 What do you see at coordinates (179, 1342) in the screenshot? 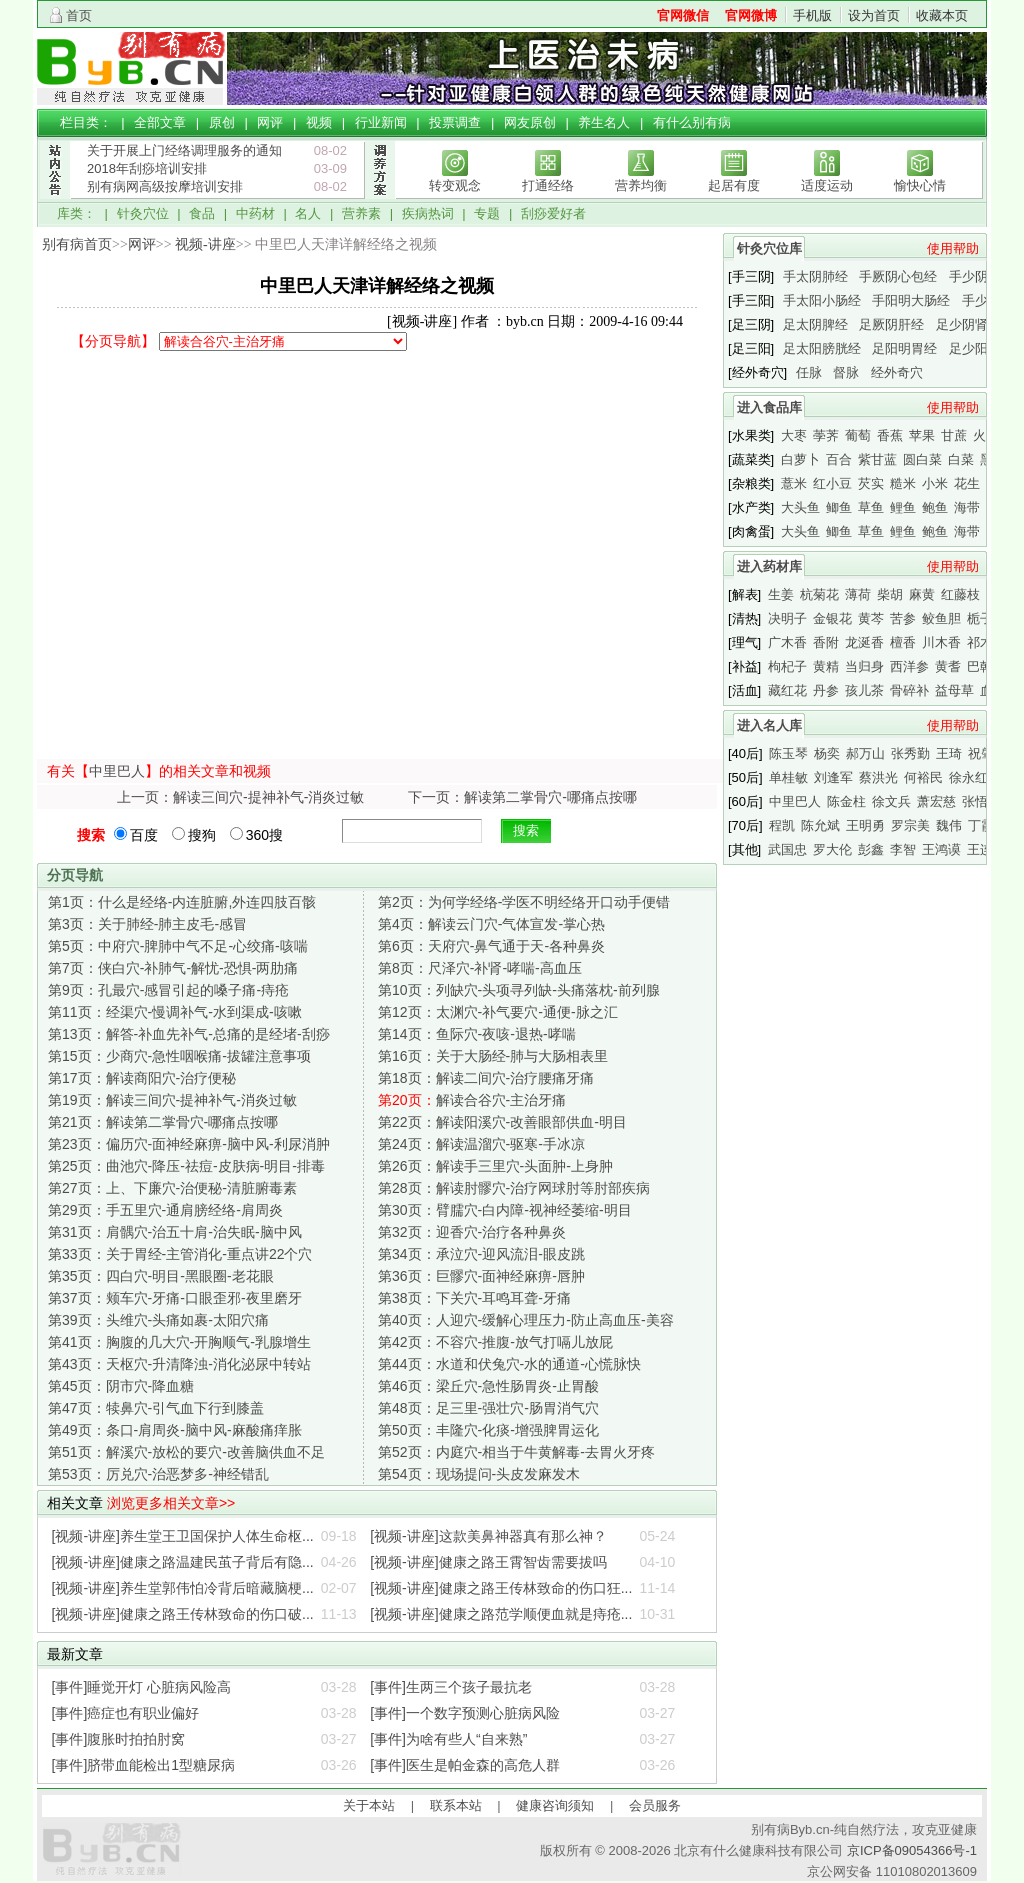
I see `胸腹的几大穴-开胸顺气-乳腺增生` at bounding box center [179, 1342].